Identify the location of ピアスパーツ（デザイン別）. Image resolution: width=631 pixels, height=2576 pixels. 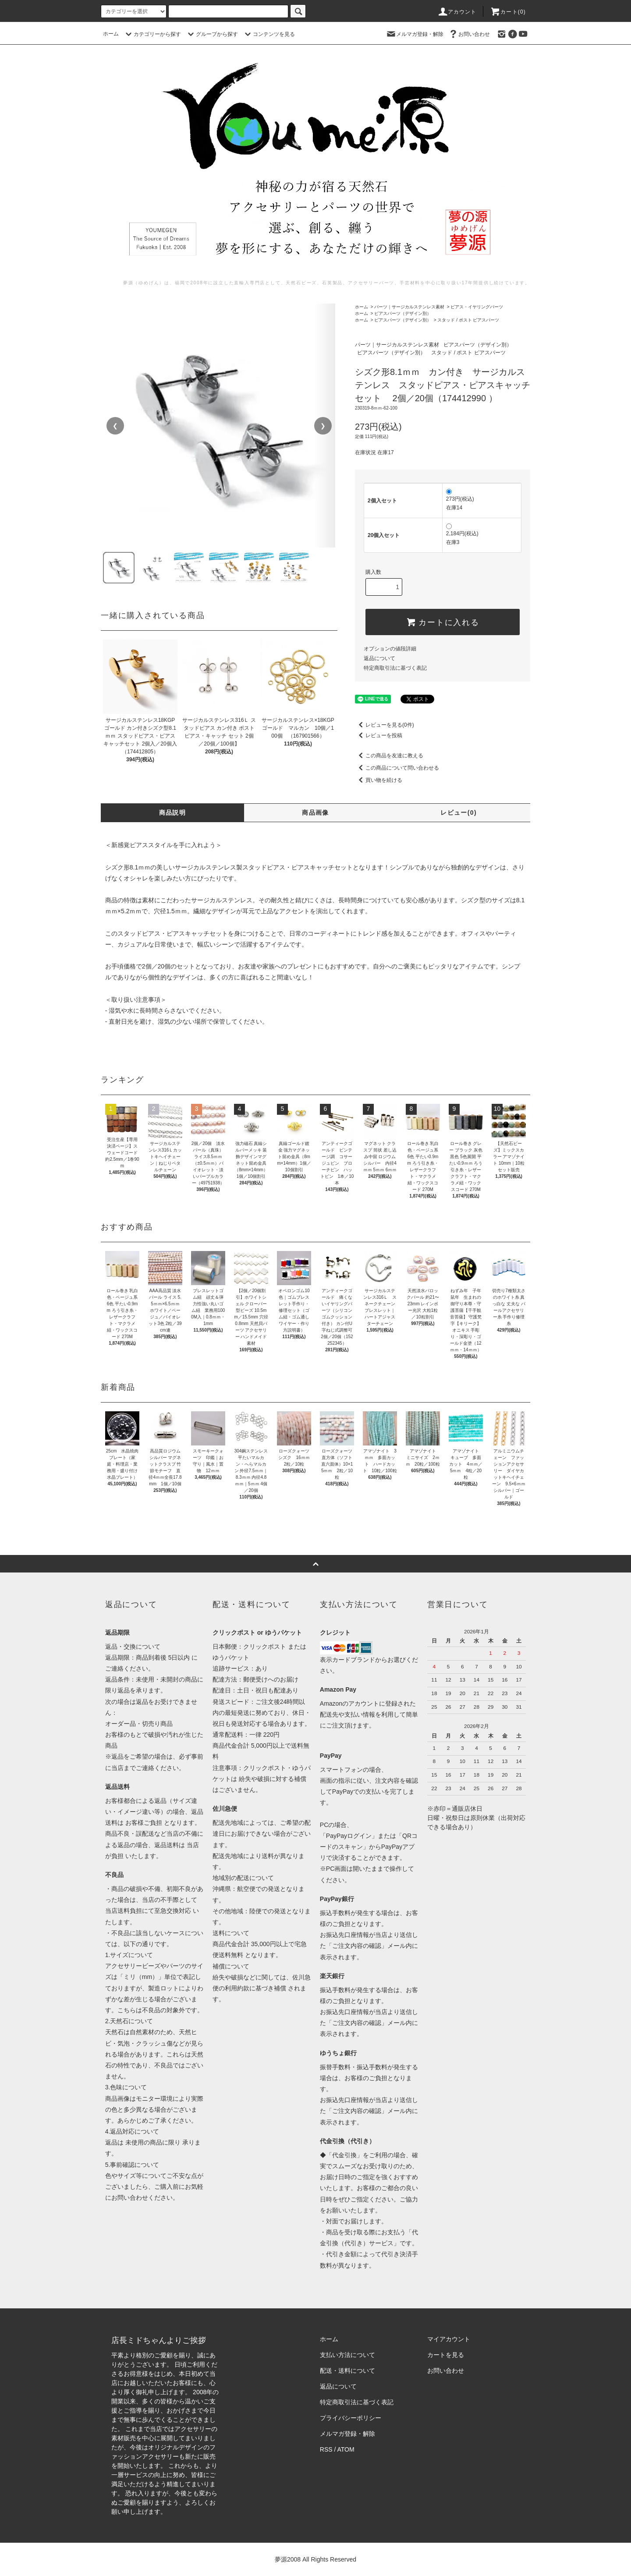
(402, 313).